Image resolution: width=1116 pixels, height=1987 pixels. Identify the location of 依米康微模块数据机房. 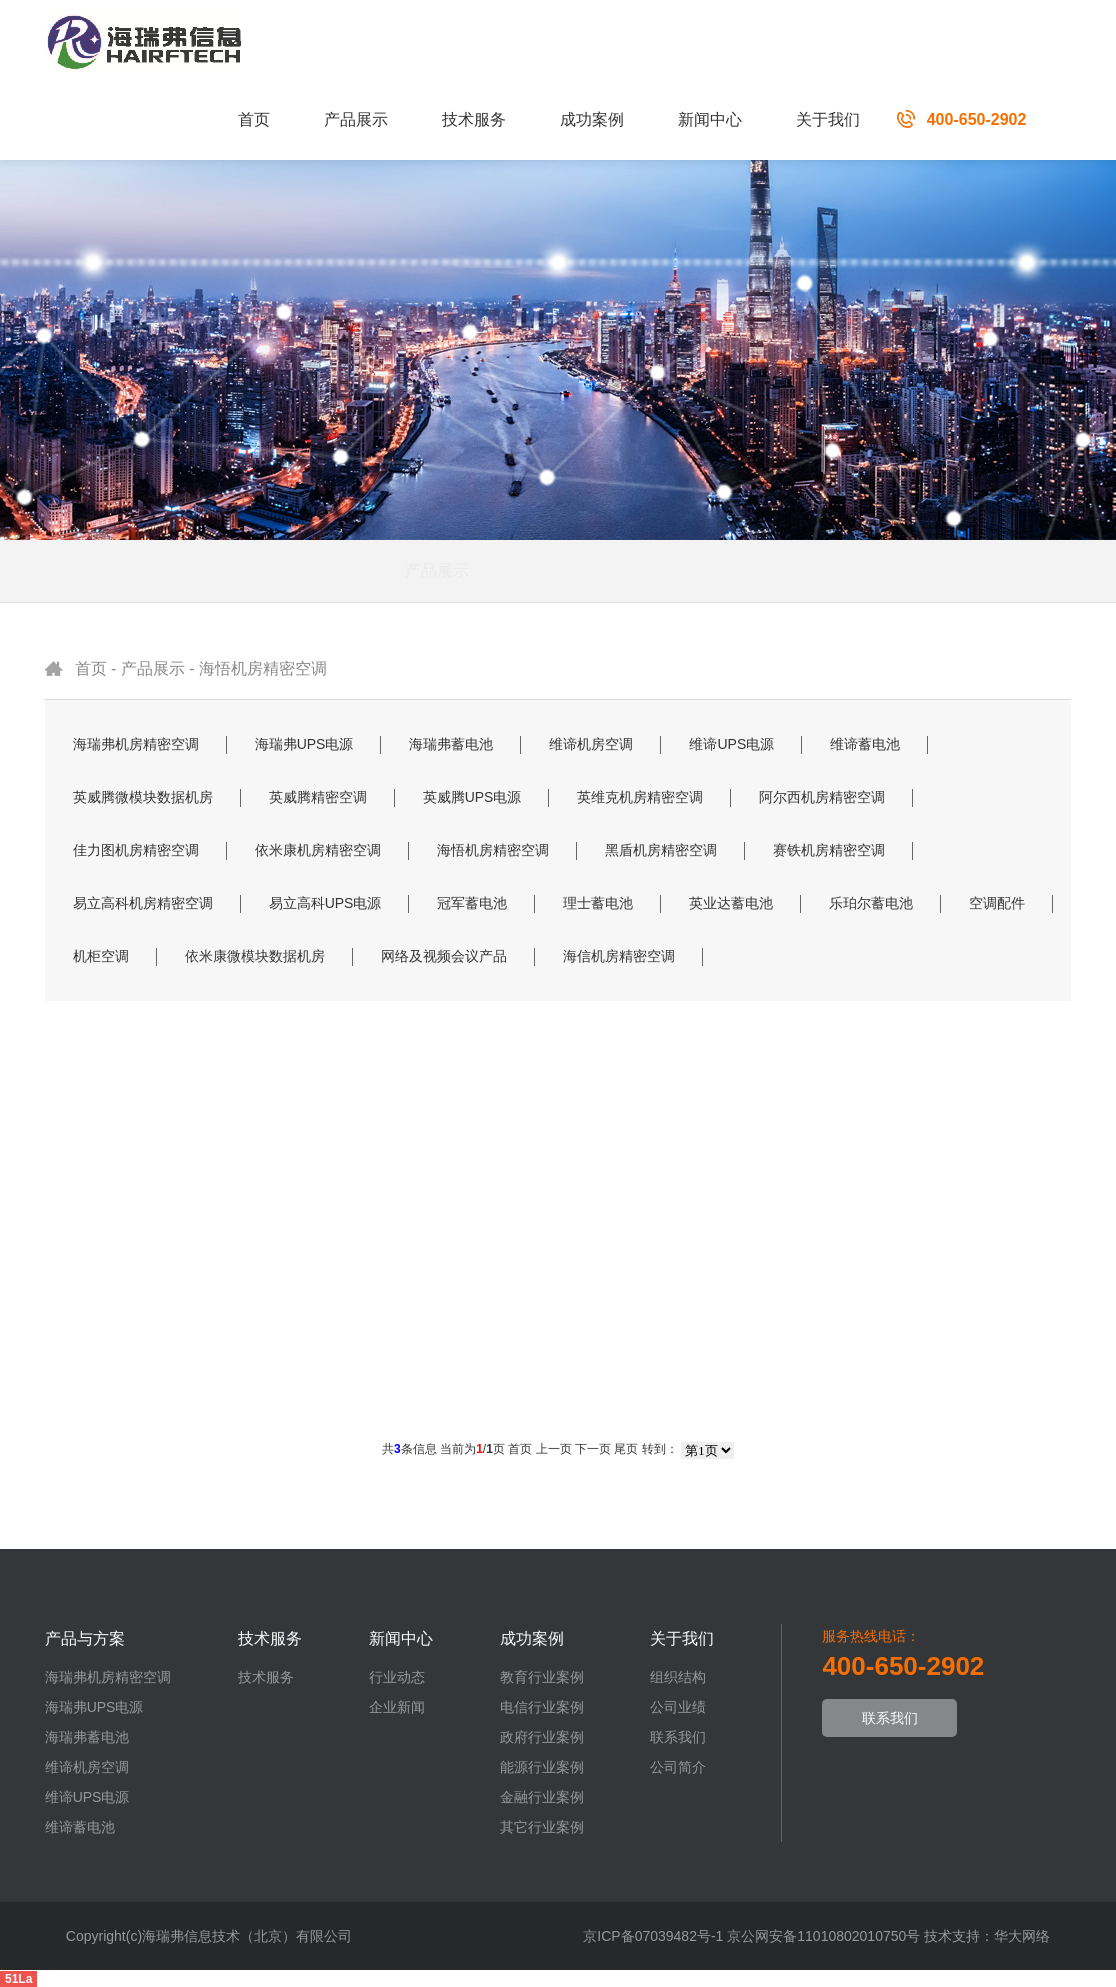
(255, 956).